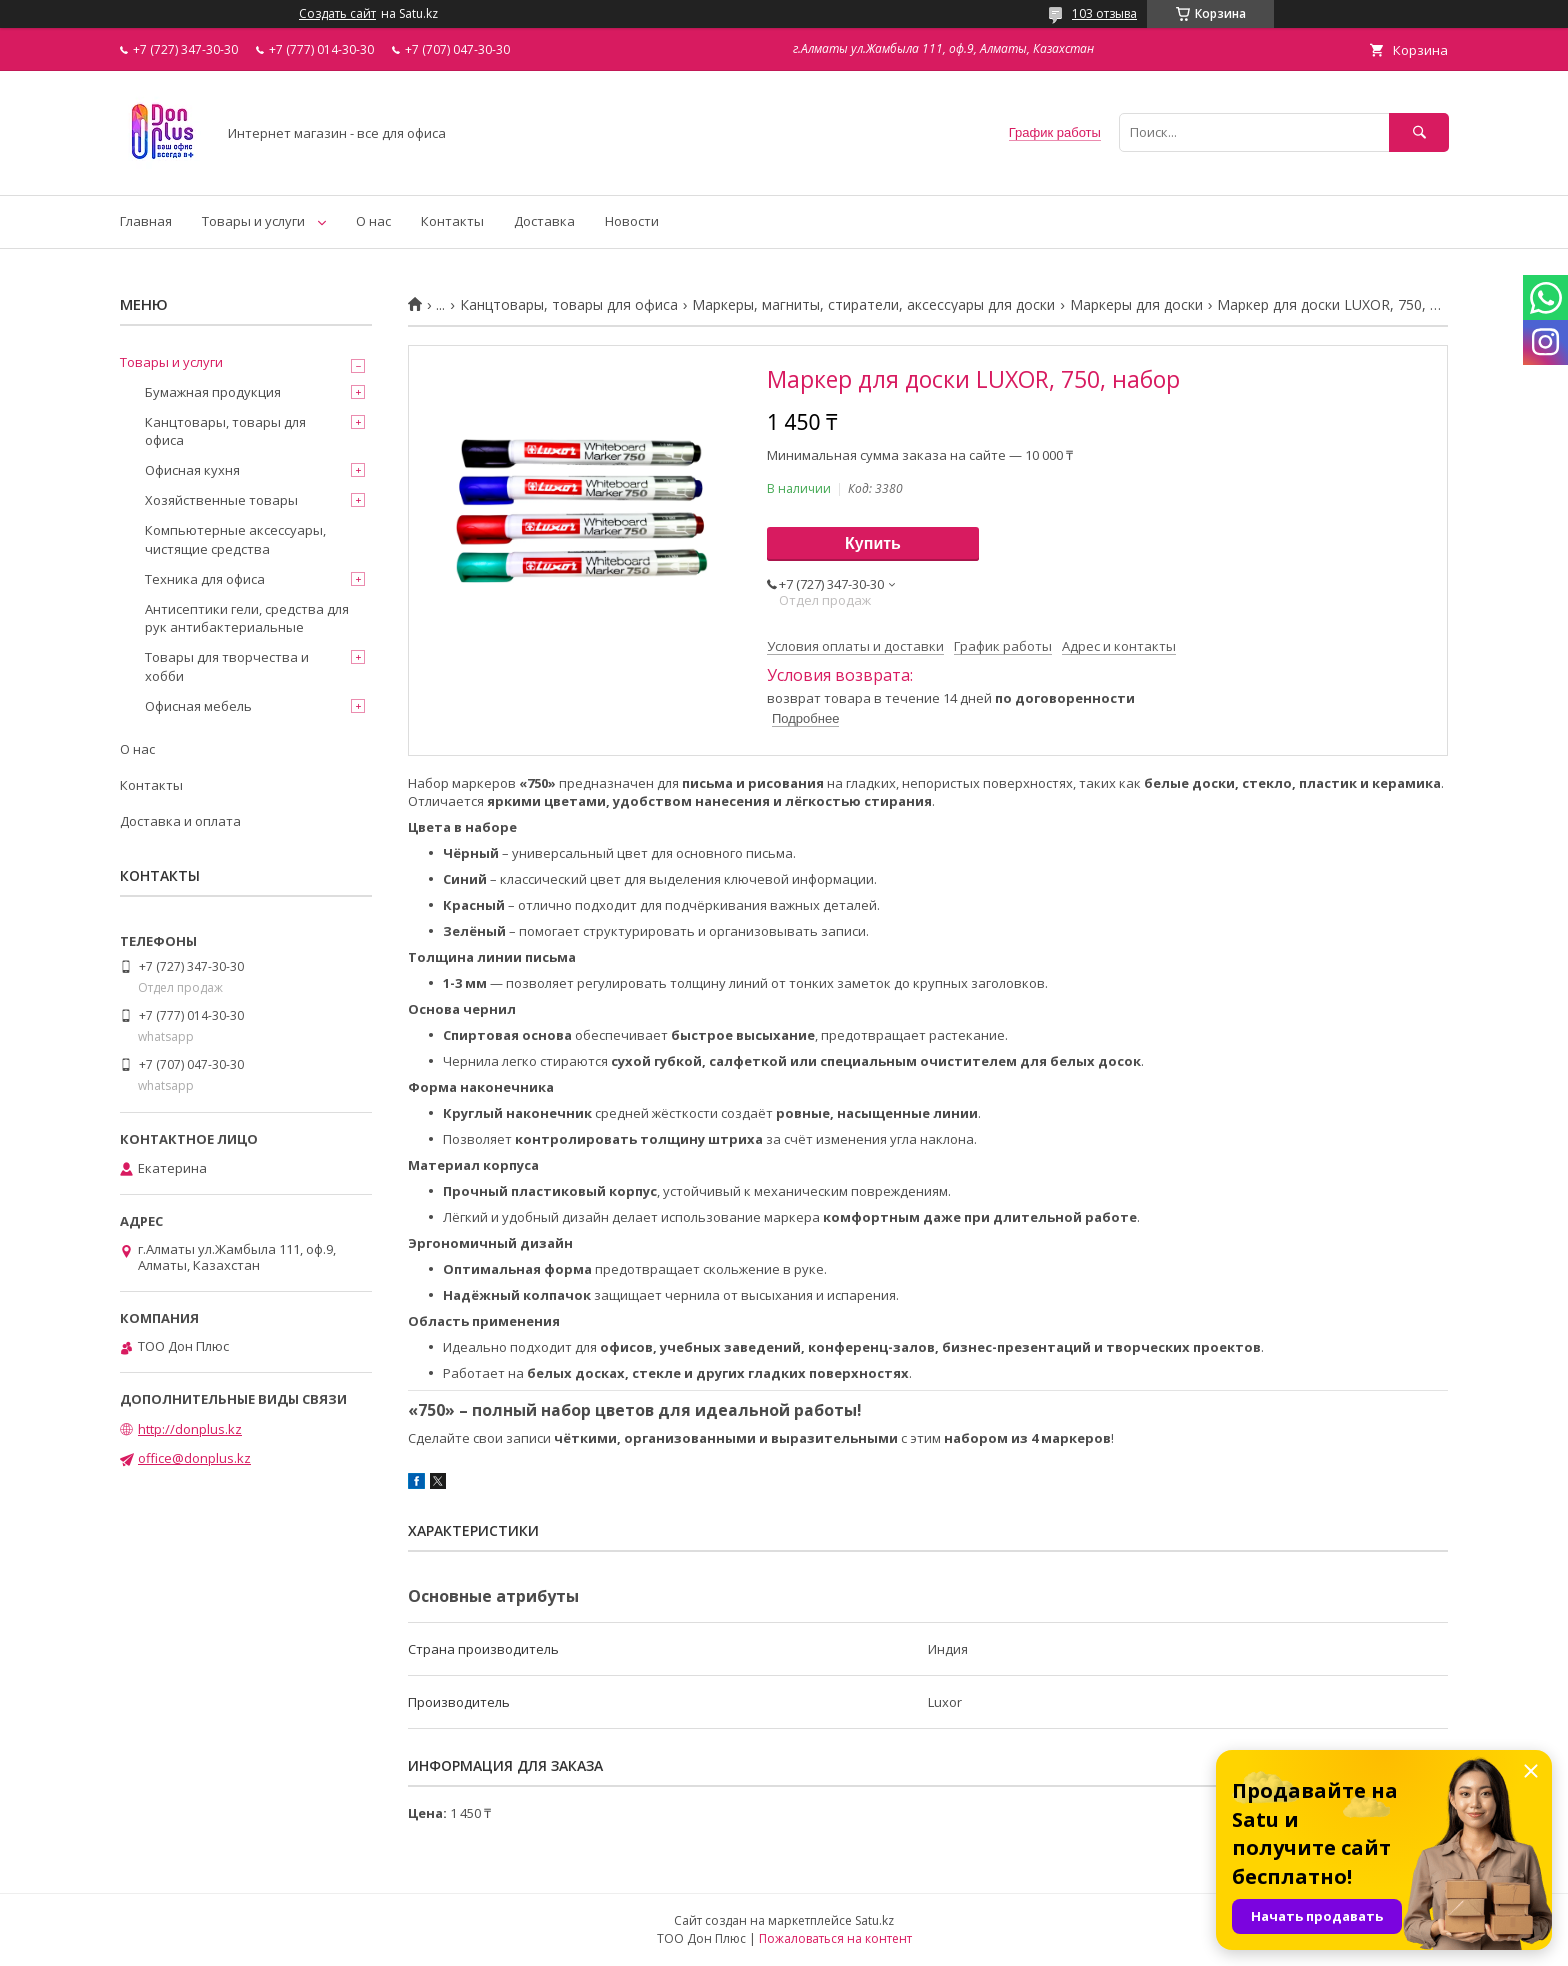 This screenshot has height=1966, width=1568. I want to click on Новости, so click(632, 221).